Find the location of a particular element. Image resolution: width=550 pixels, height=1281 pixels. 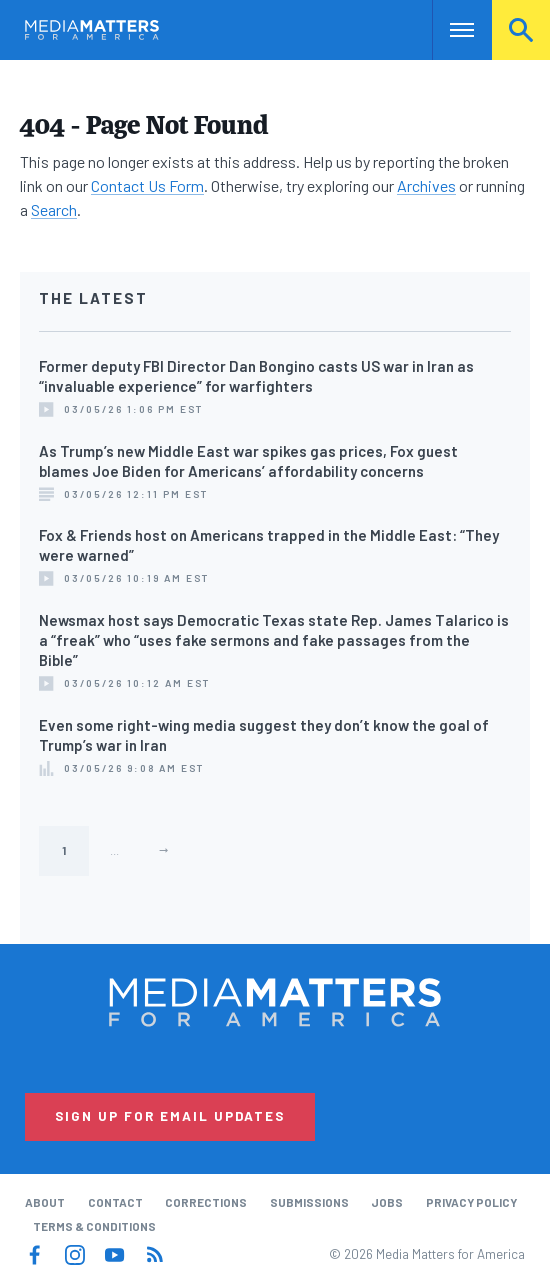

Nav is located at coordinates (447, 29).